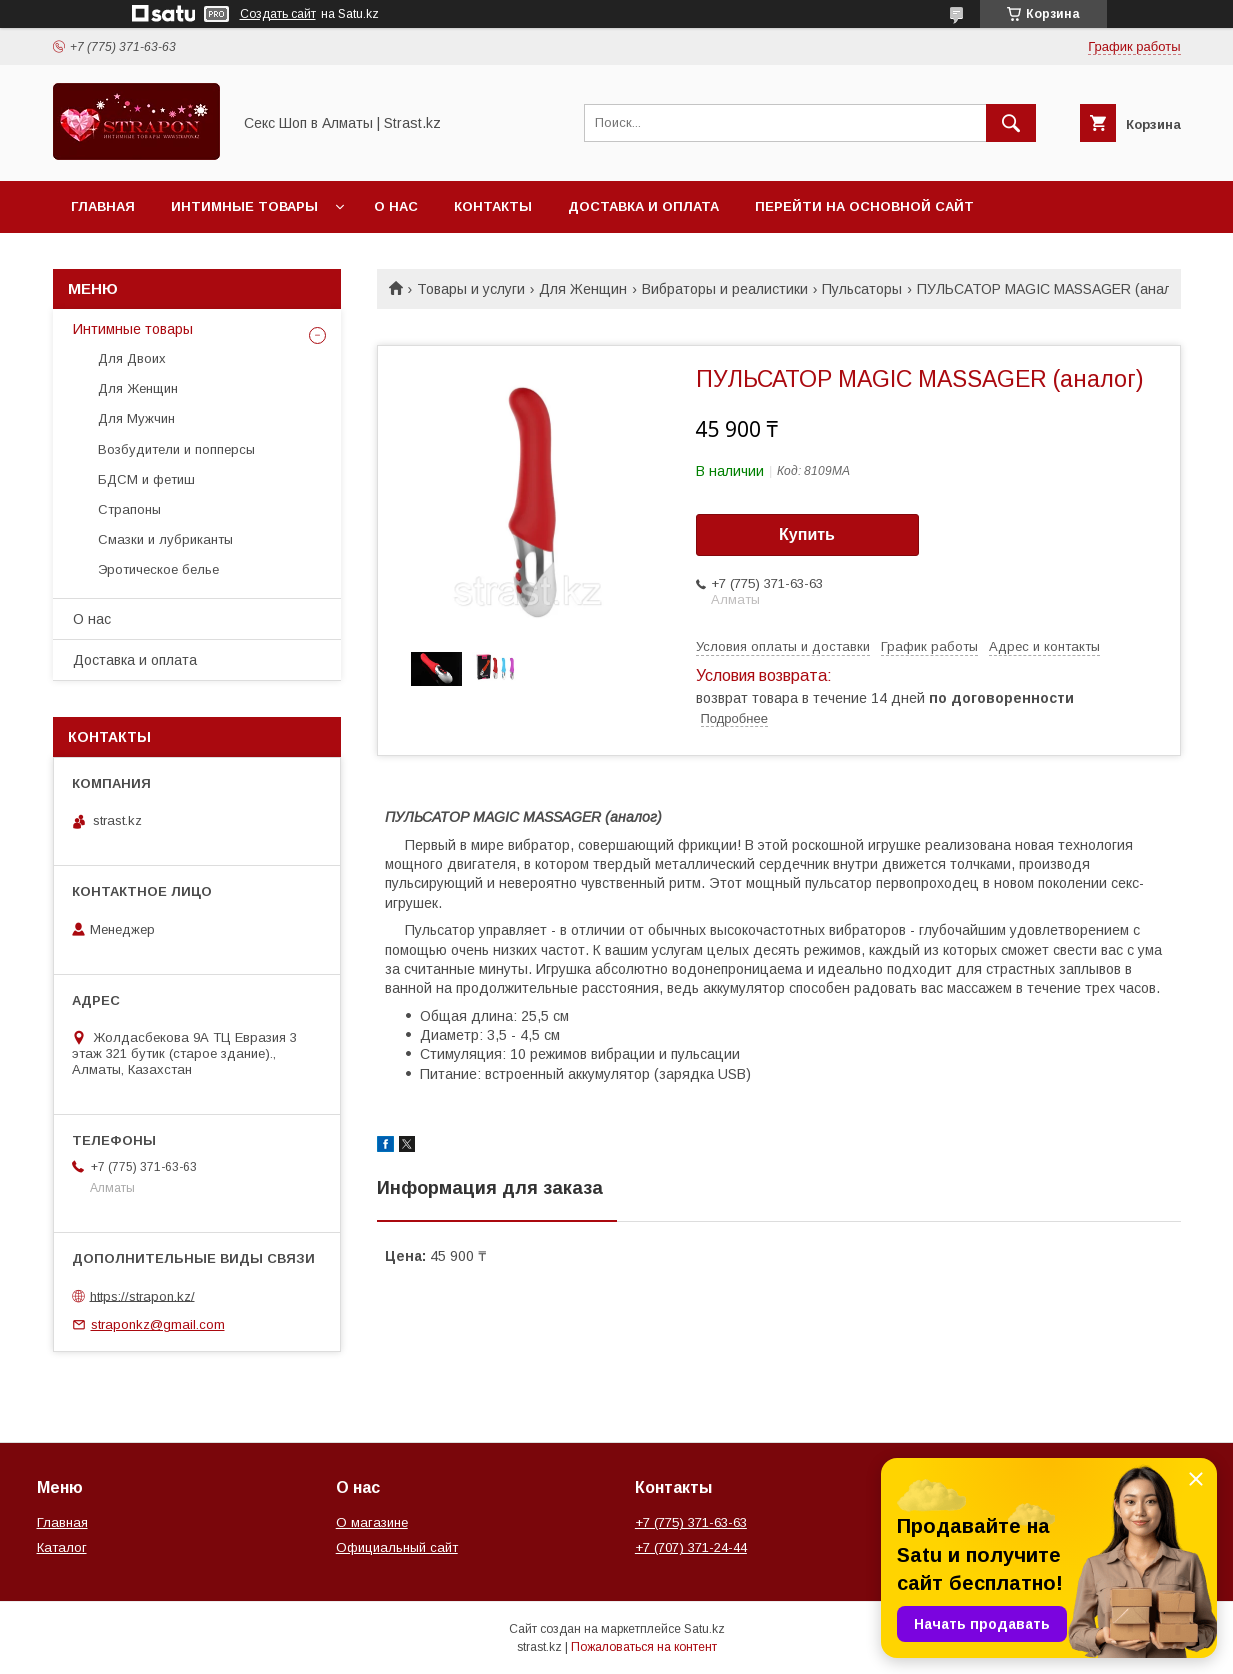 Image resolution: width=1233 pixels, height=1674 pixels. What do you see at coordinates (691, 1547) in the screenshot?
I see `+7 (707) 371-24-44` at bounding box center [691, 1547].